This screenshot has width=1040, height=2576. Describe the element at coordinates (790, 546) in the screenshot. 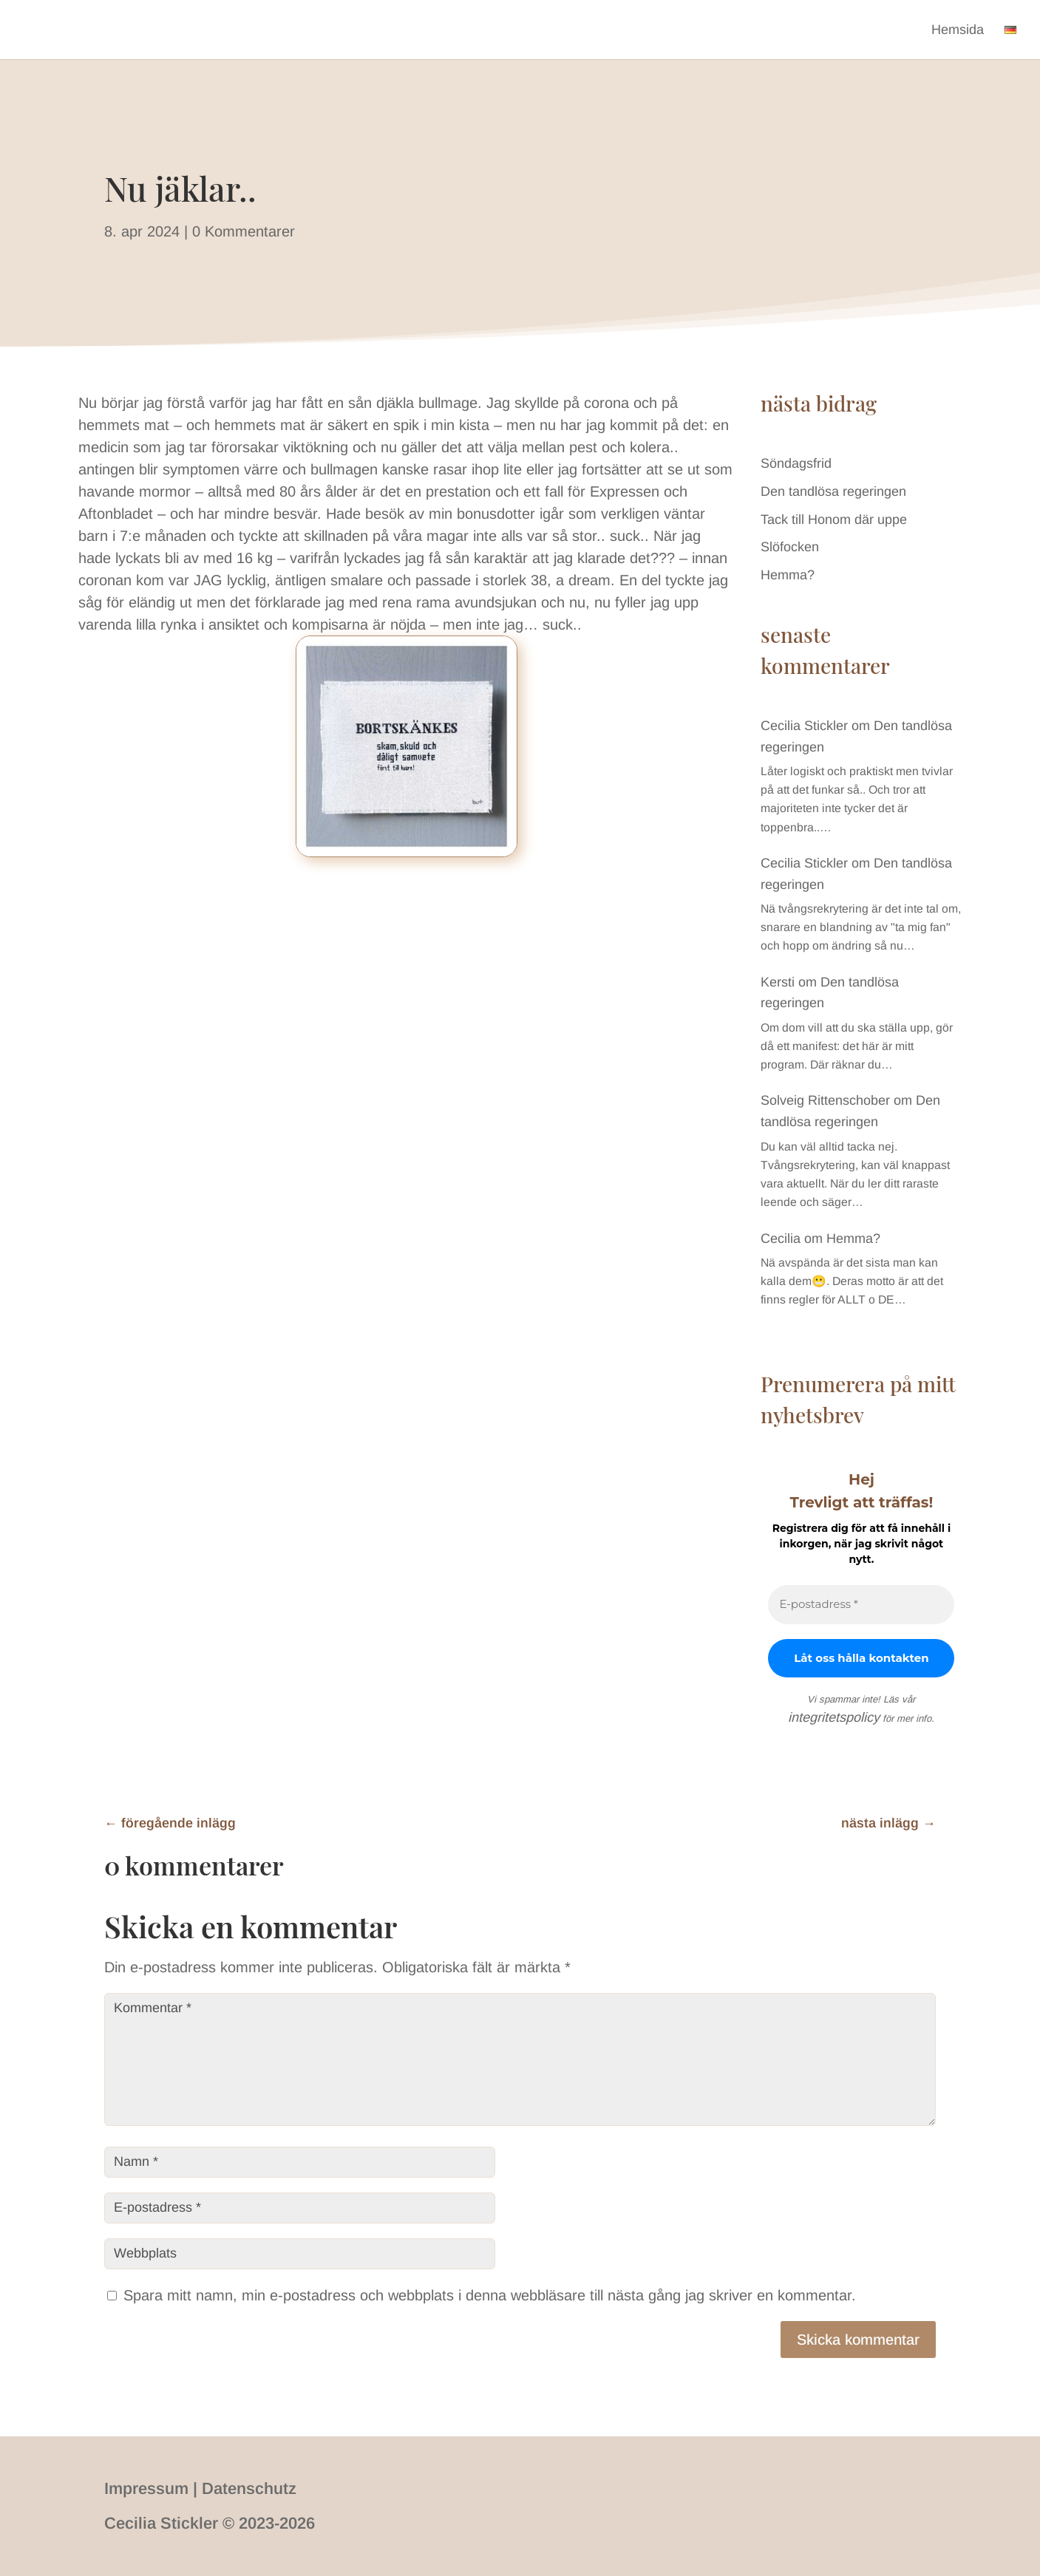

I see `Slöfocken` at that location.